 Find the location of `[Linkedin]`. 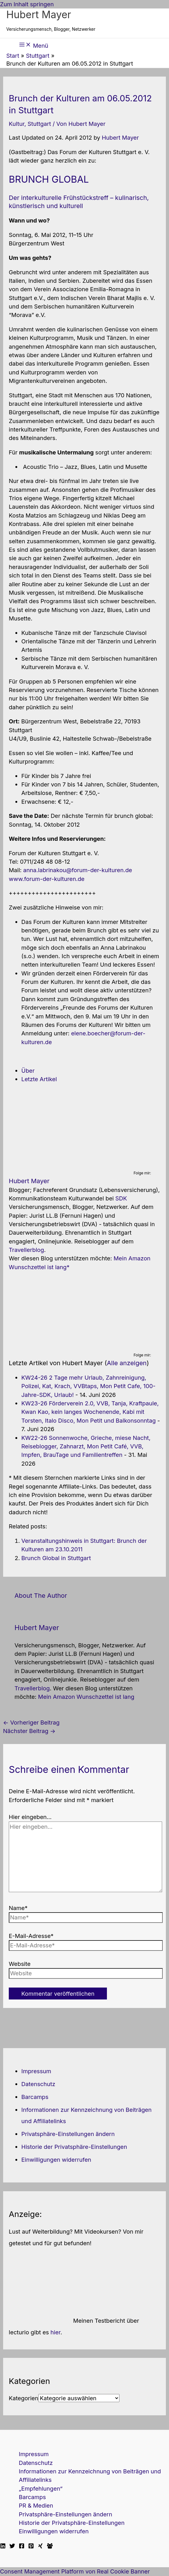

[Linkedin] is located at coordinates (3, 2546).